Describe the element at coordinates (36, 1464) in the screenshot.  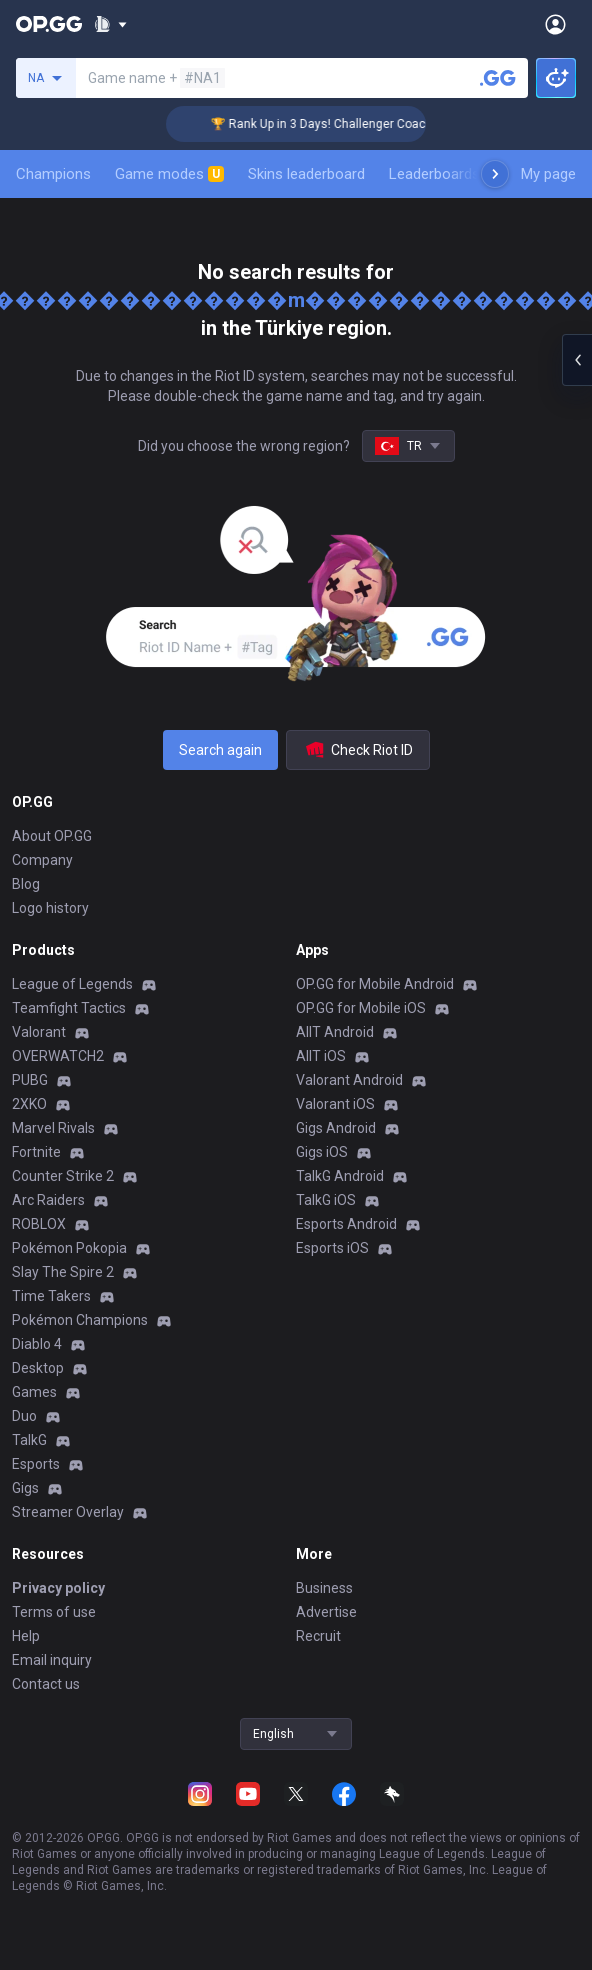
I see `Esports` at that location.